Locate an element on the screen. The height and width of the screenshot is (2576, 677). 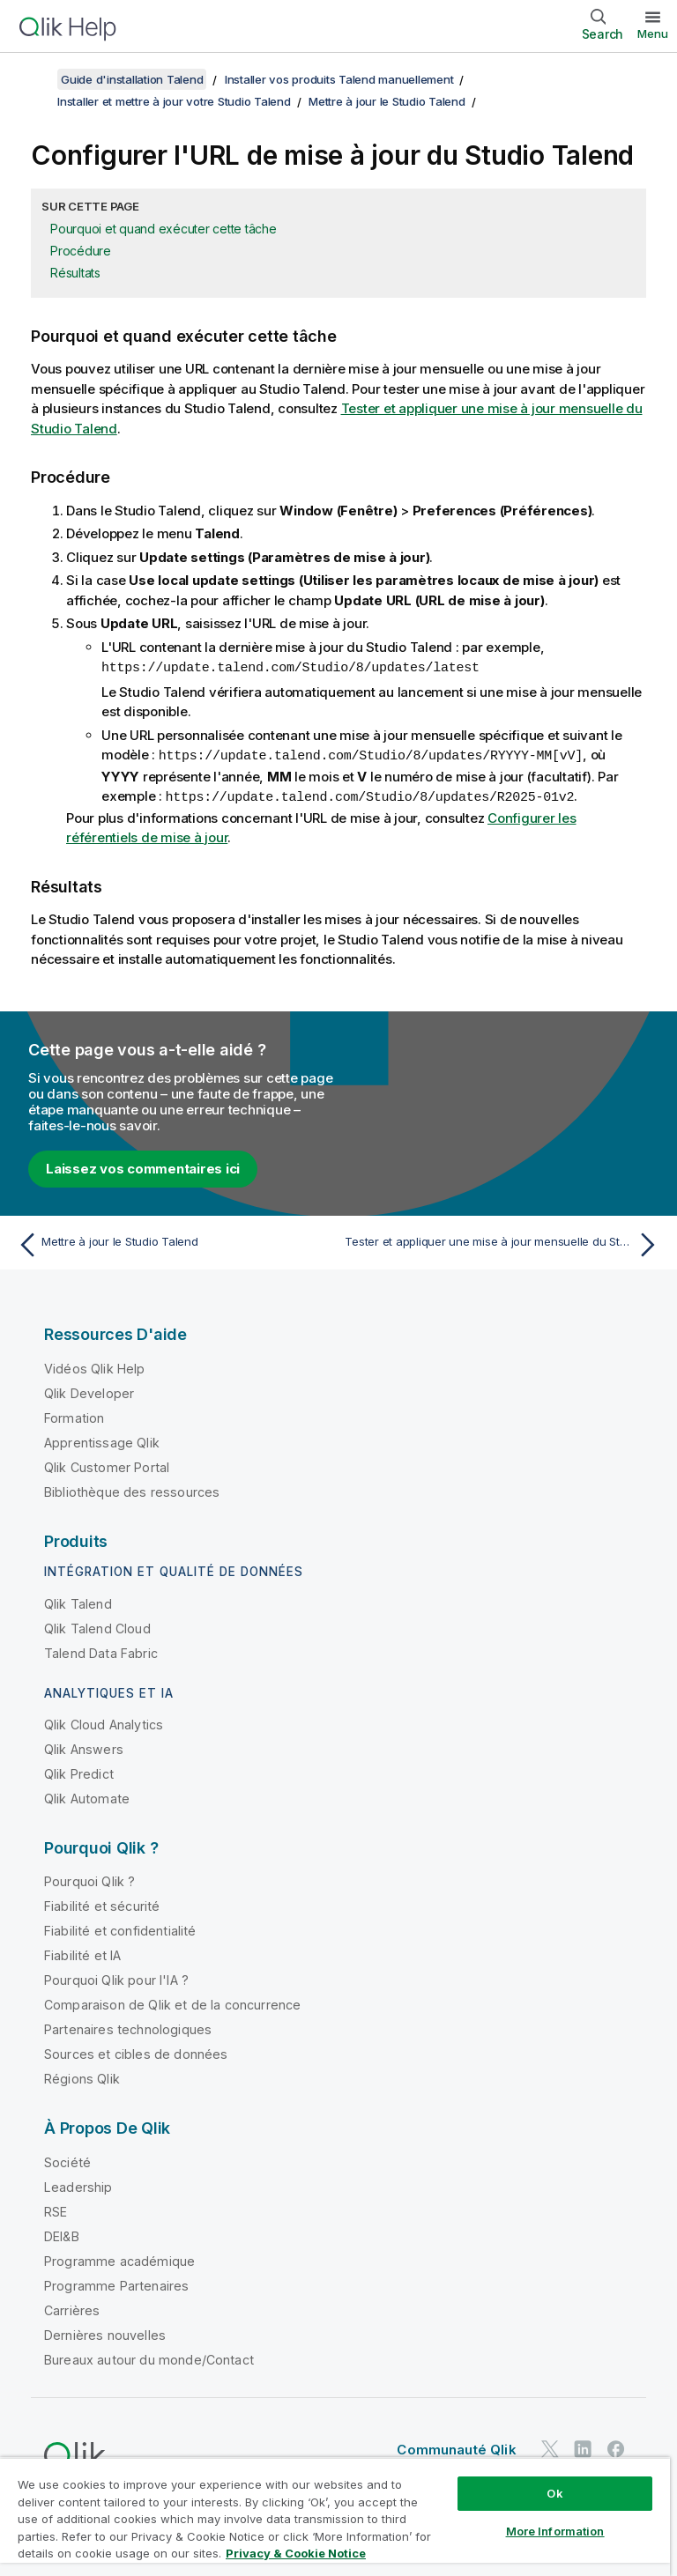
Qlik Predict is located at coordinates (79, 1771).